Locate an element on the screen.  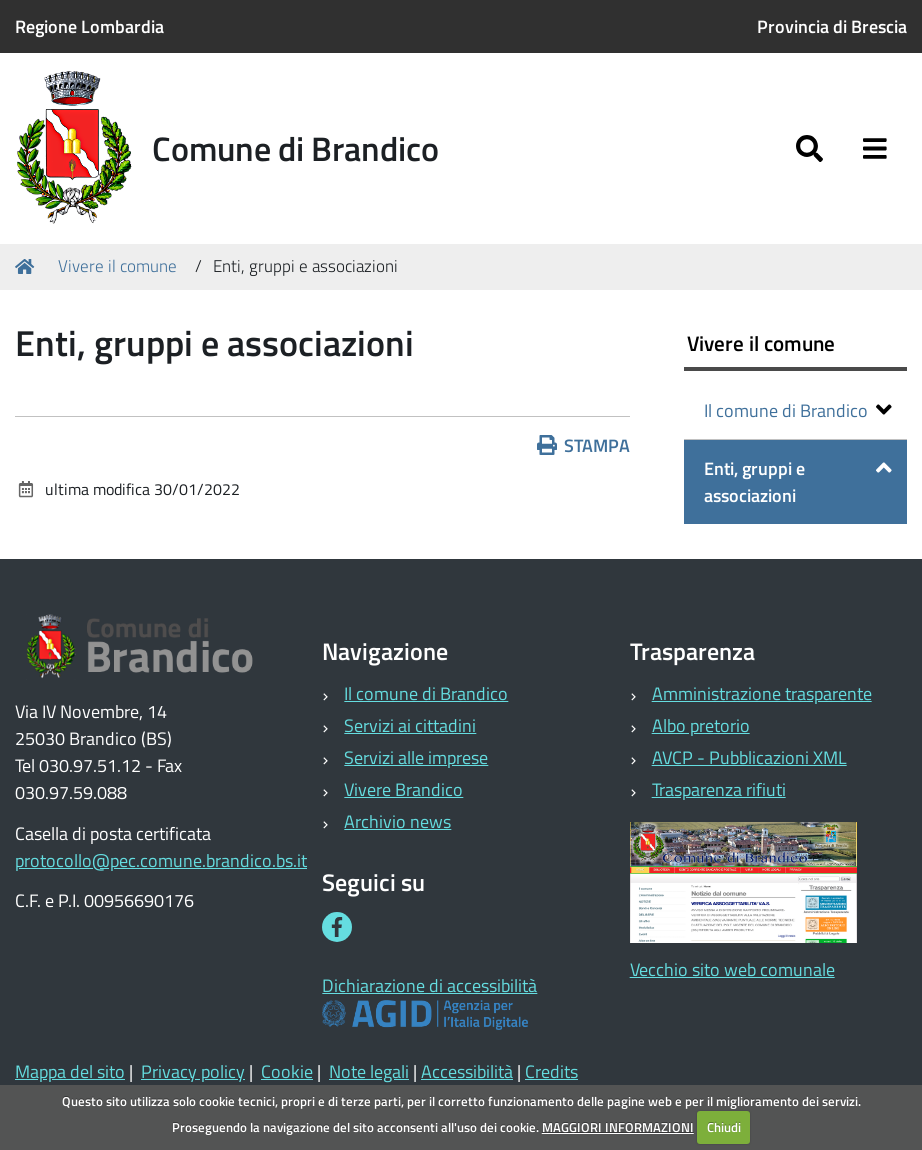
Il comune di Brandico is located at coordinates (798, 410).